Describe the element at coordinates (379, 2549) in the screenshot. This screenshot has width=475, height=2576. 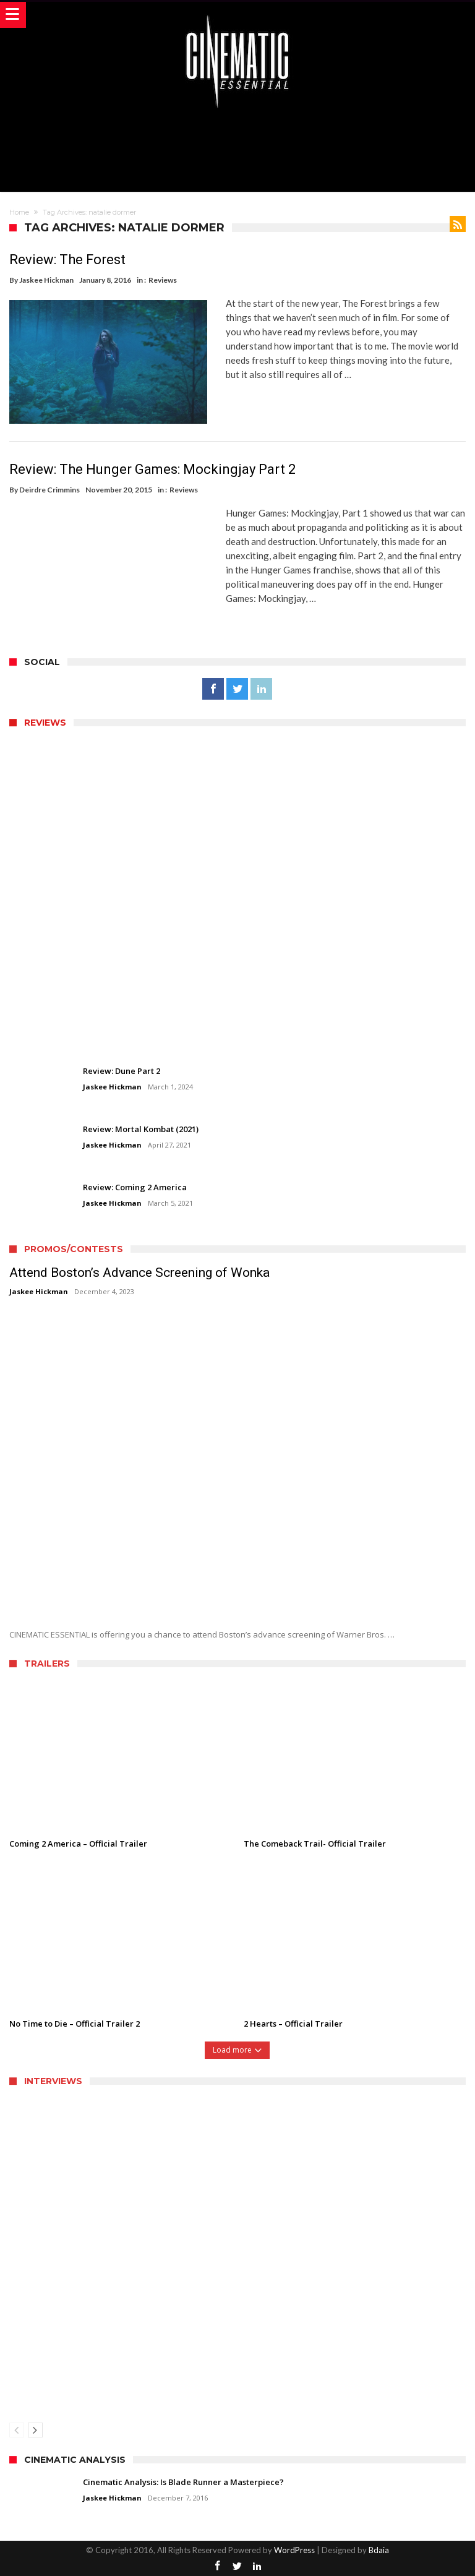
I see `Bdaia` at that location.